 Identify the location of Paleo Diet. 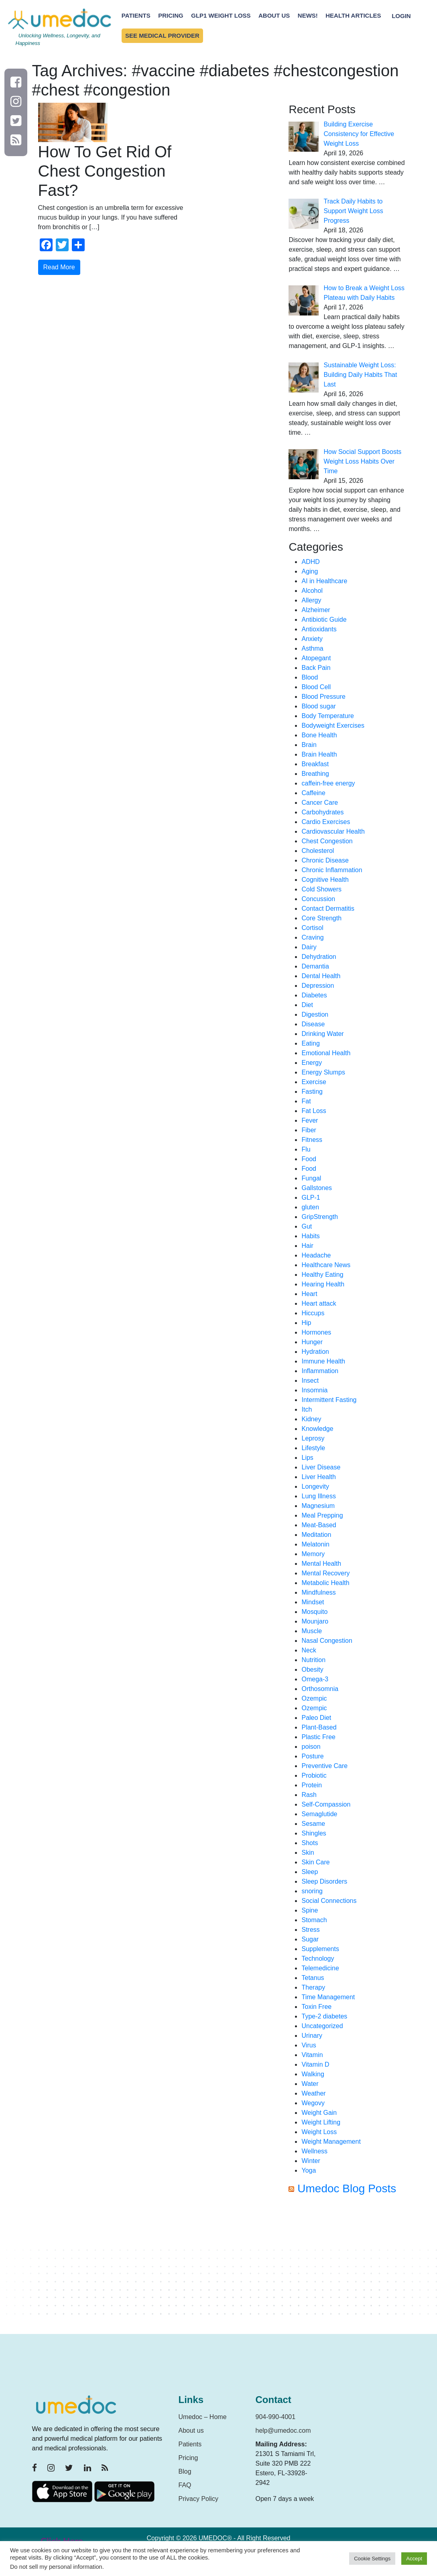
(316, 1717).